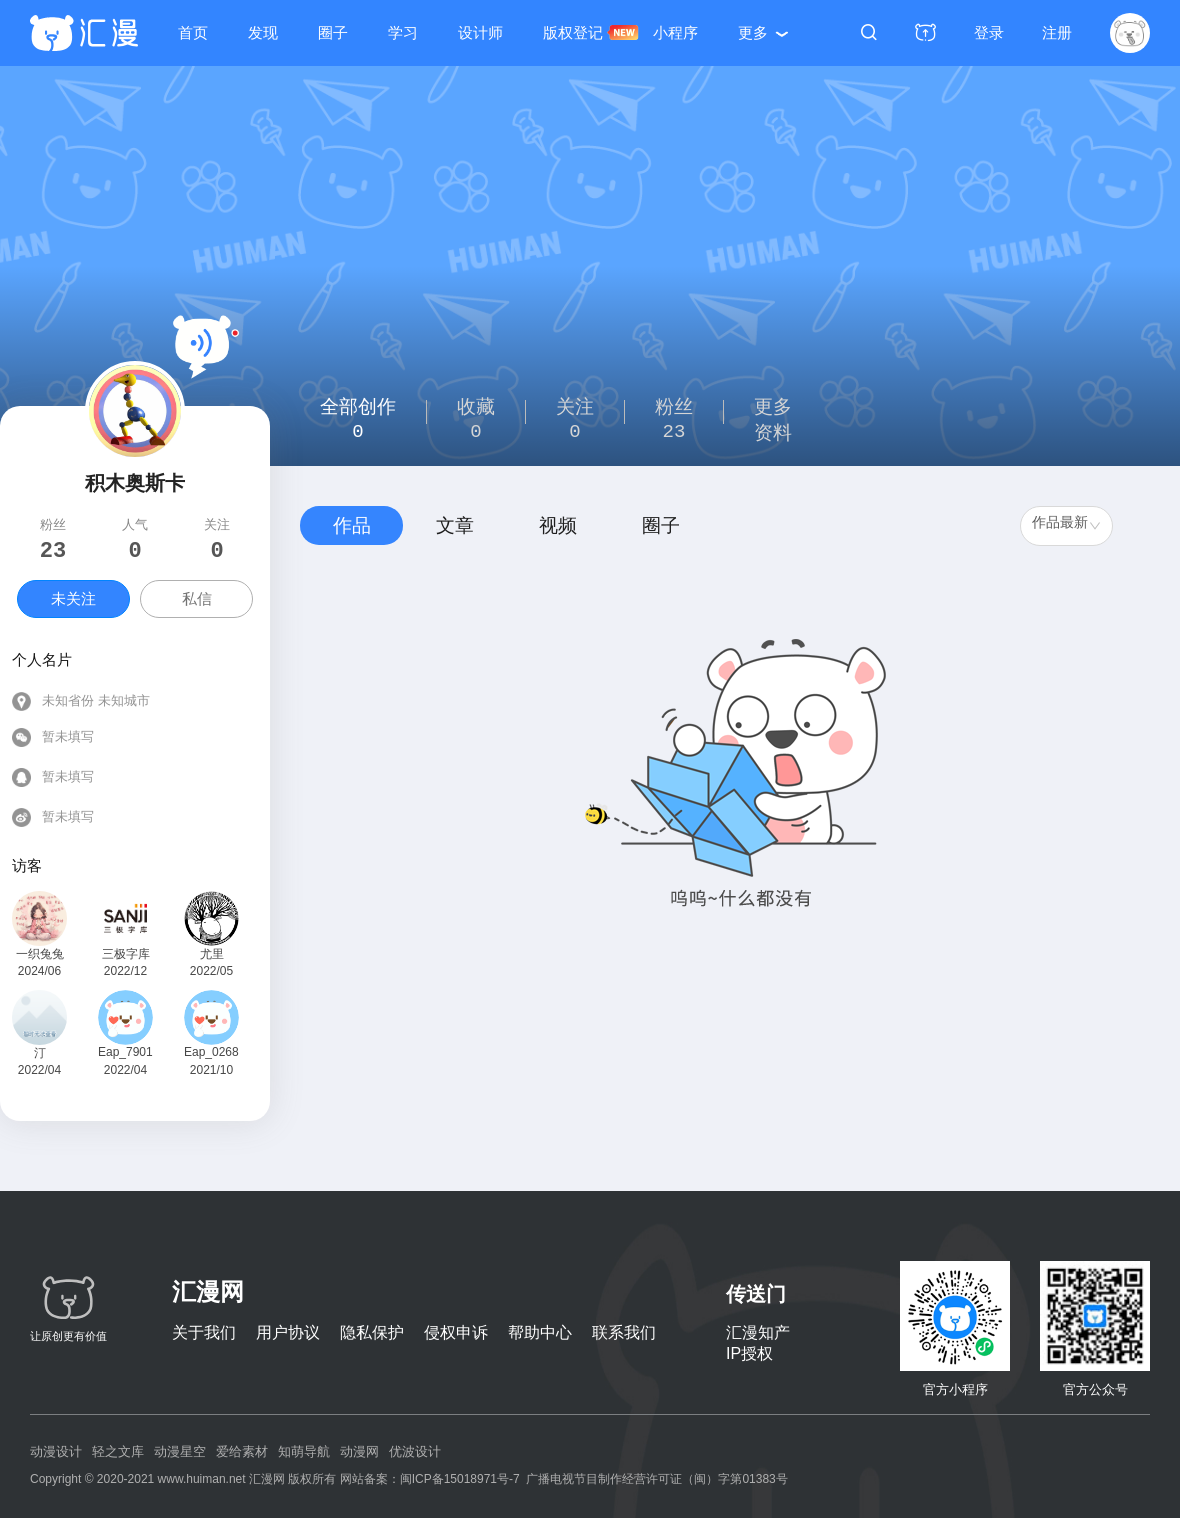 This screenshot has height=1518, width=1180. I want to click on 爱给素材, so click(242, 1451).